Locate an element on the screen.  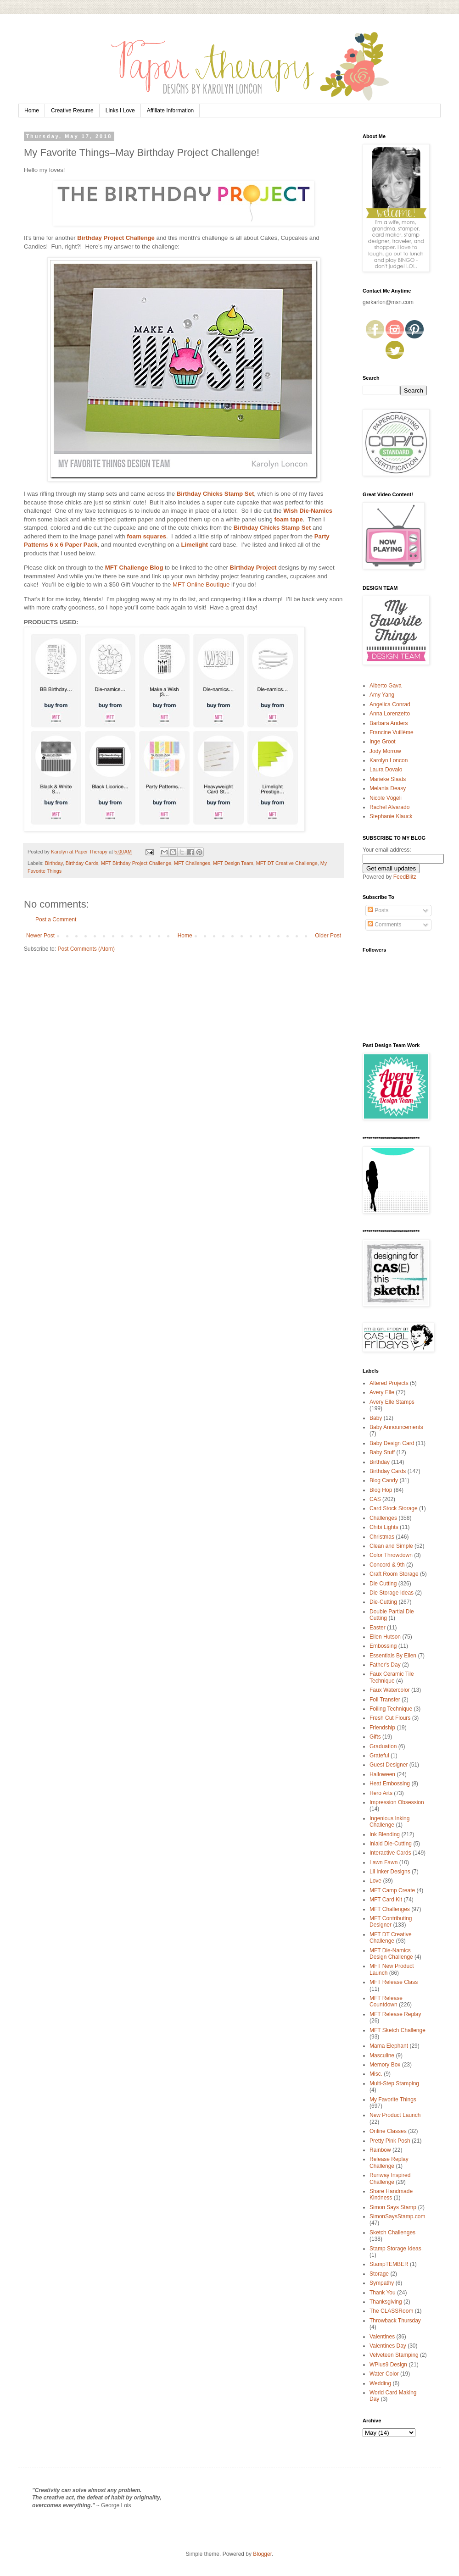
Amy Yang is located at coordinates (381, 695).